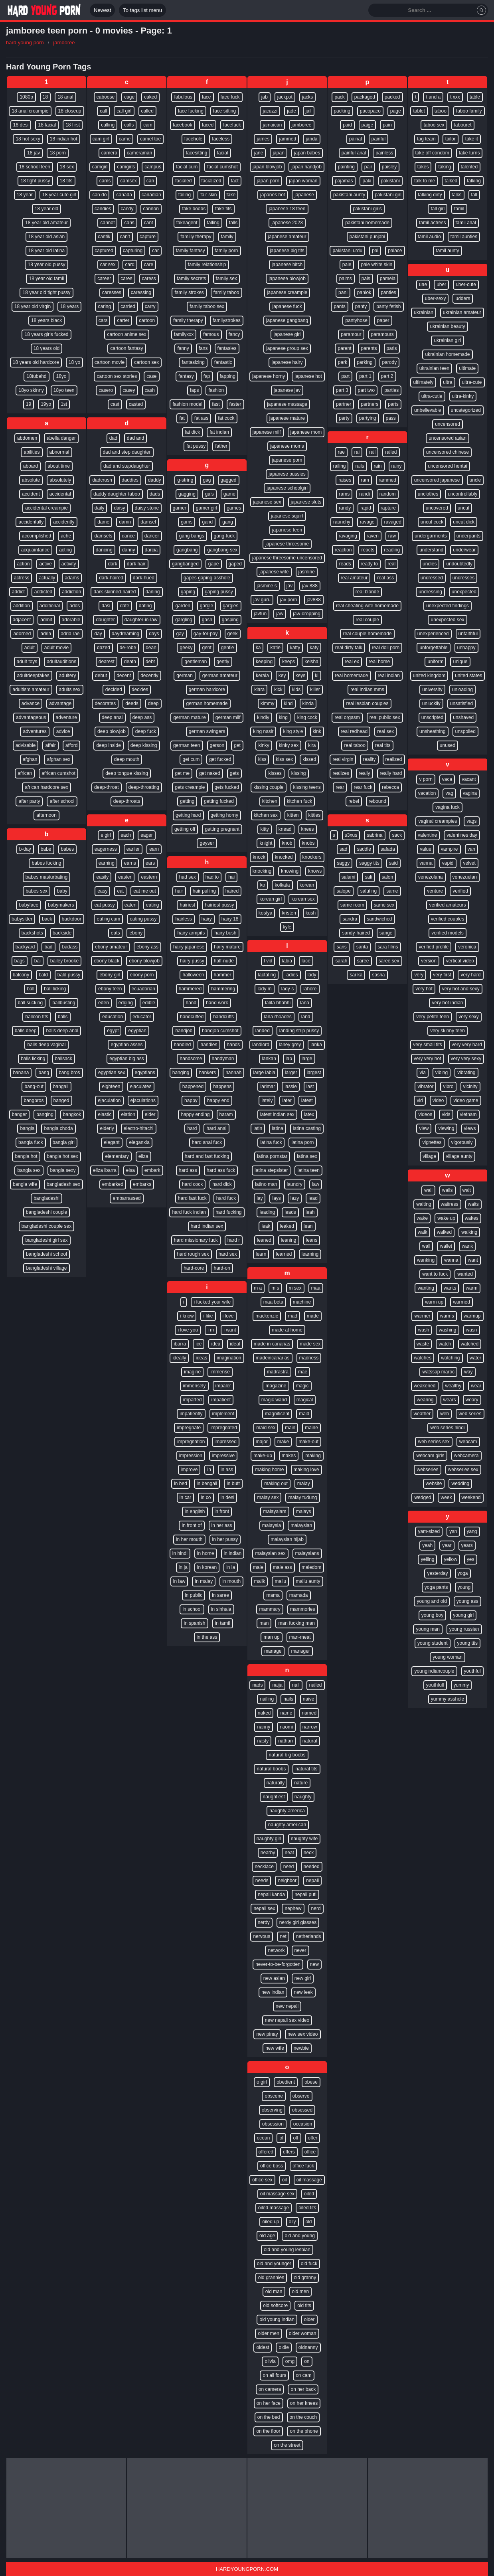  Describe the element at coordinates (263, 1727) in the screenshot. I see `nanny` at that location.